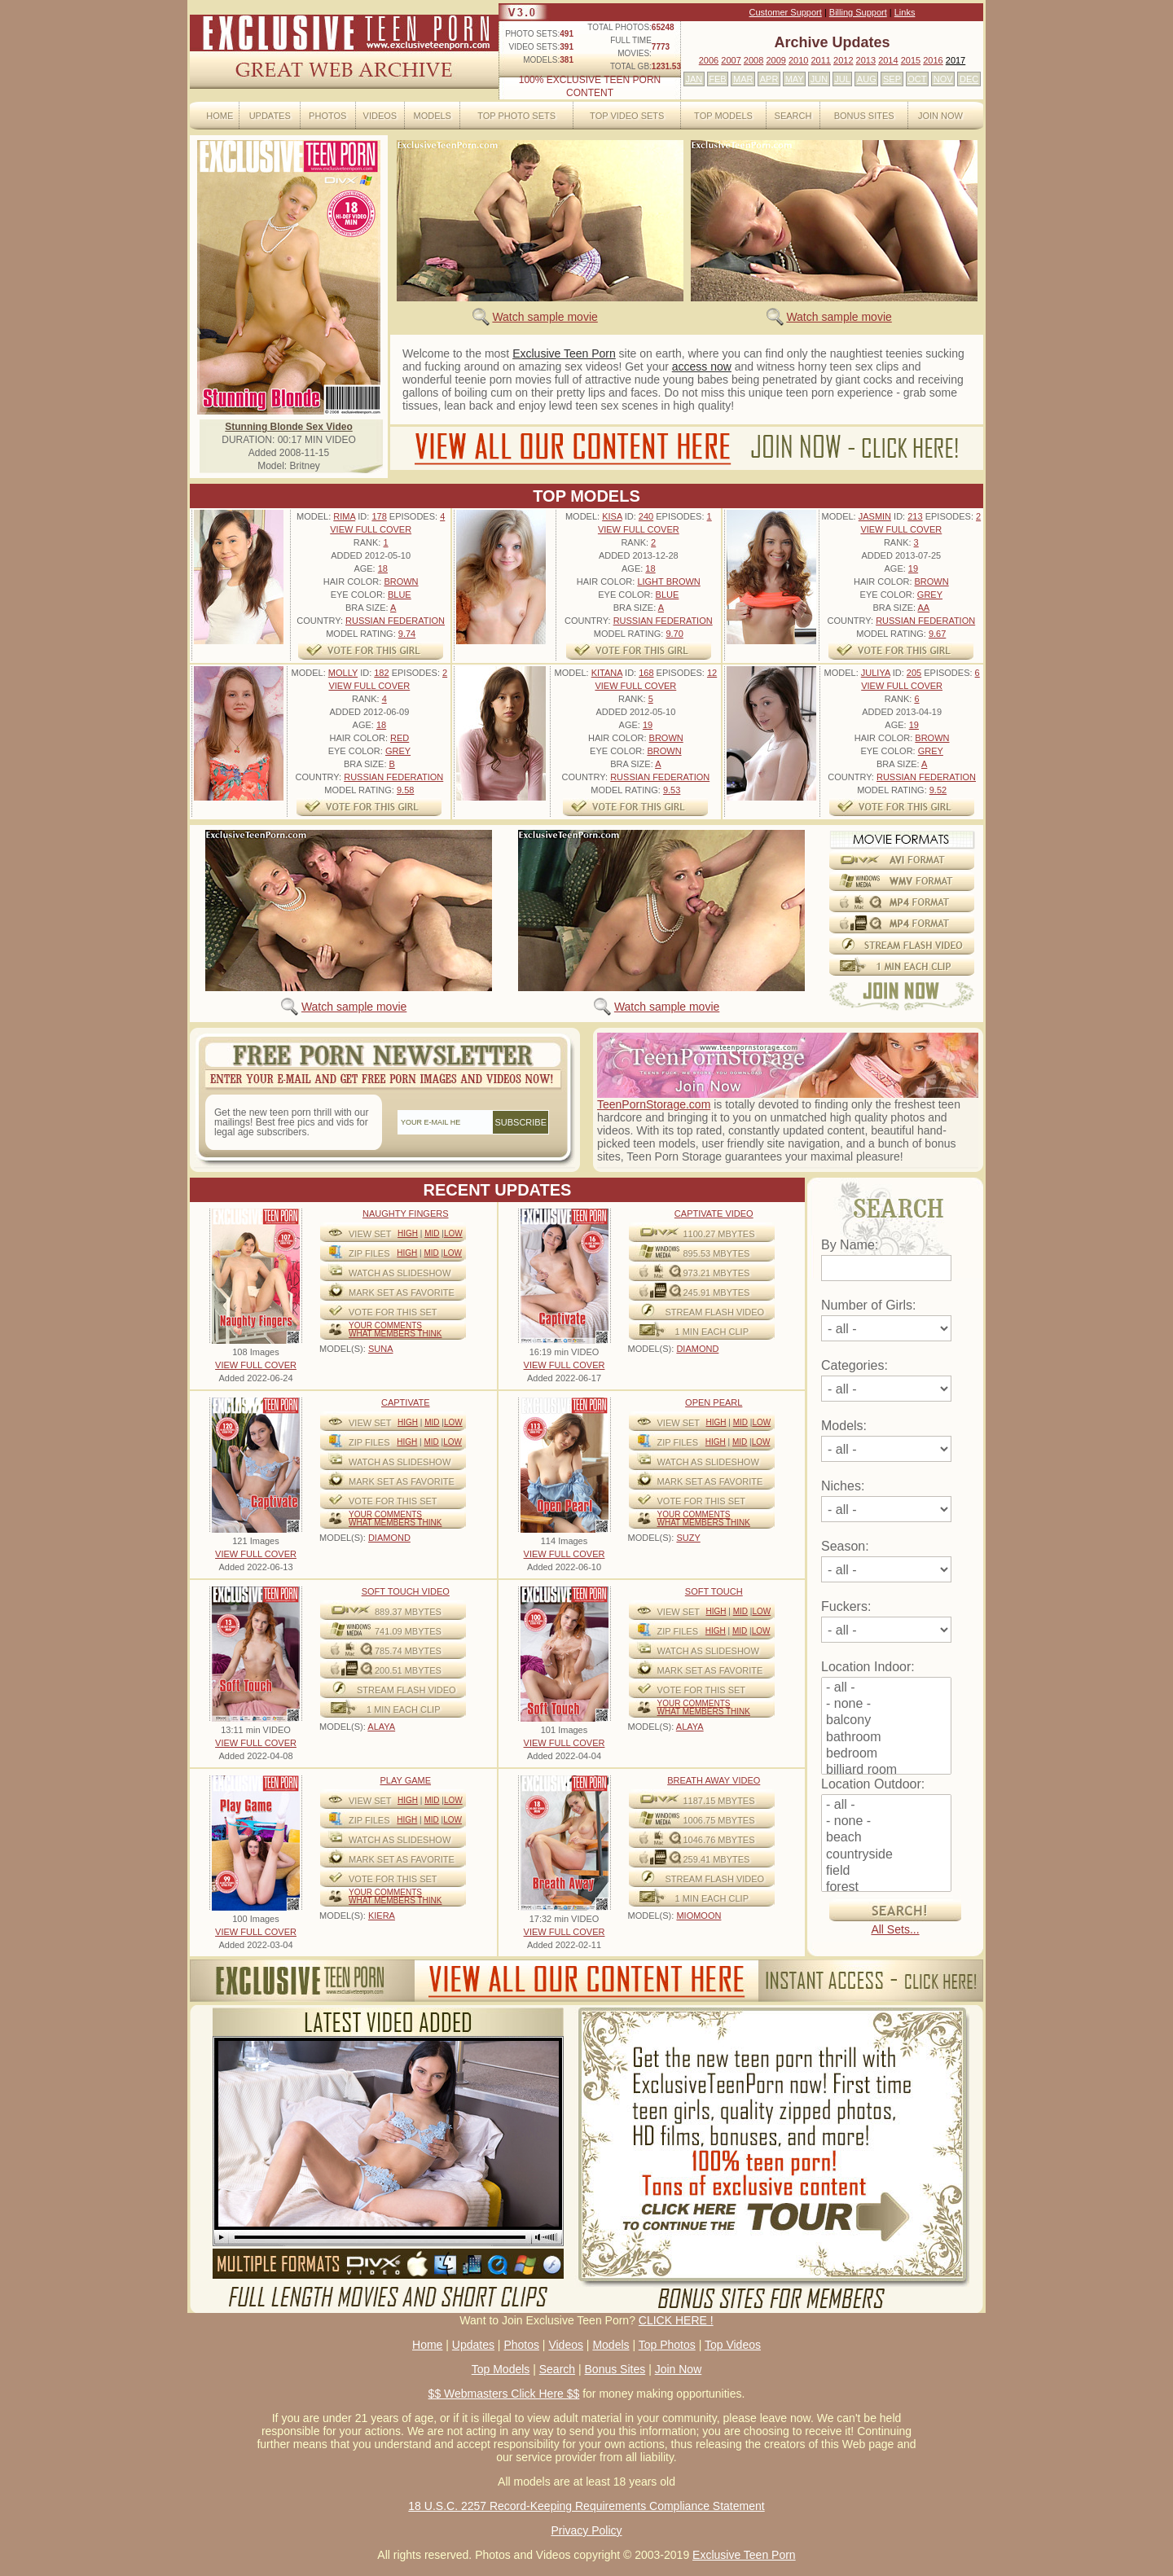  Describe the element at coordinates (380, 116) in the screenshot. I see `Videos` at that location.